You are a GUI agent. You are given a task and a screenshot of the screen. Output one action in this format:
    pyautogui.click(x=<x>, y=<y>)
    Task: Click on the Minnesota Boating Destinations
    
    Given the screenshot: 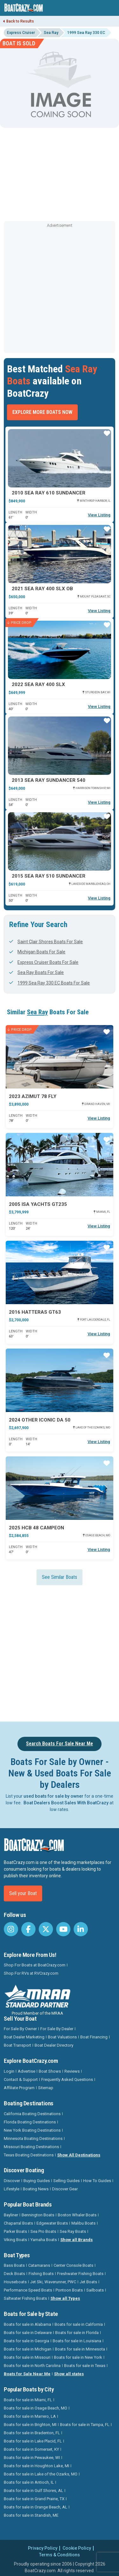 What is the action you would take?
    pyautogui.click(x=33, y=2138)
    